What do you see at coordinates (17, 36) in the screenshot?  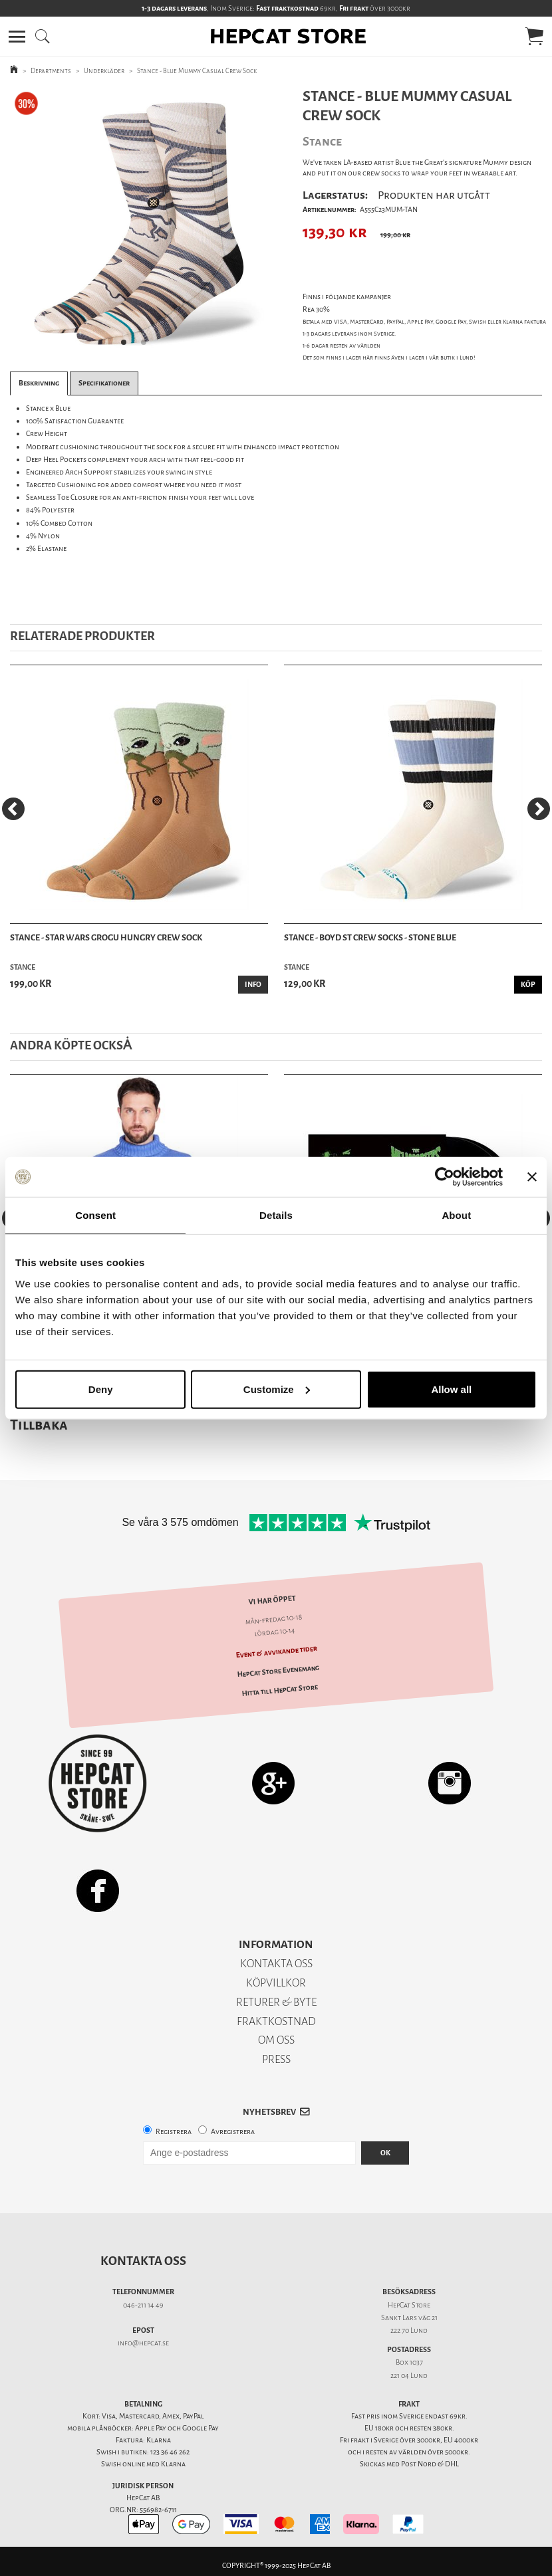 I see `[button]` at bounding box center [17, 36].